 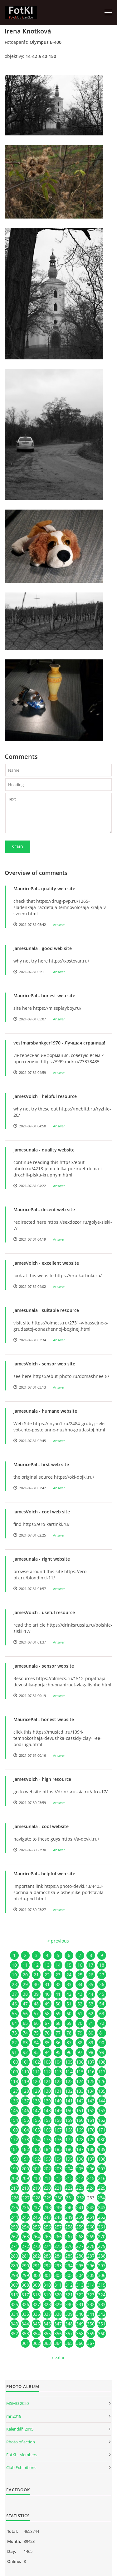 What do you see at coordinates (47, 2081) in the screenshot?
I see `121` at bounding box center [47, 2081].